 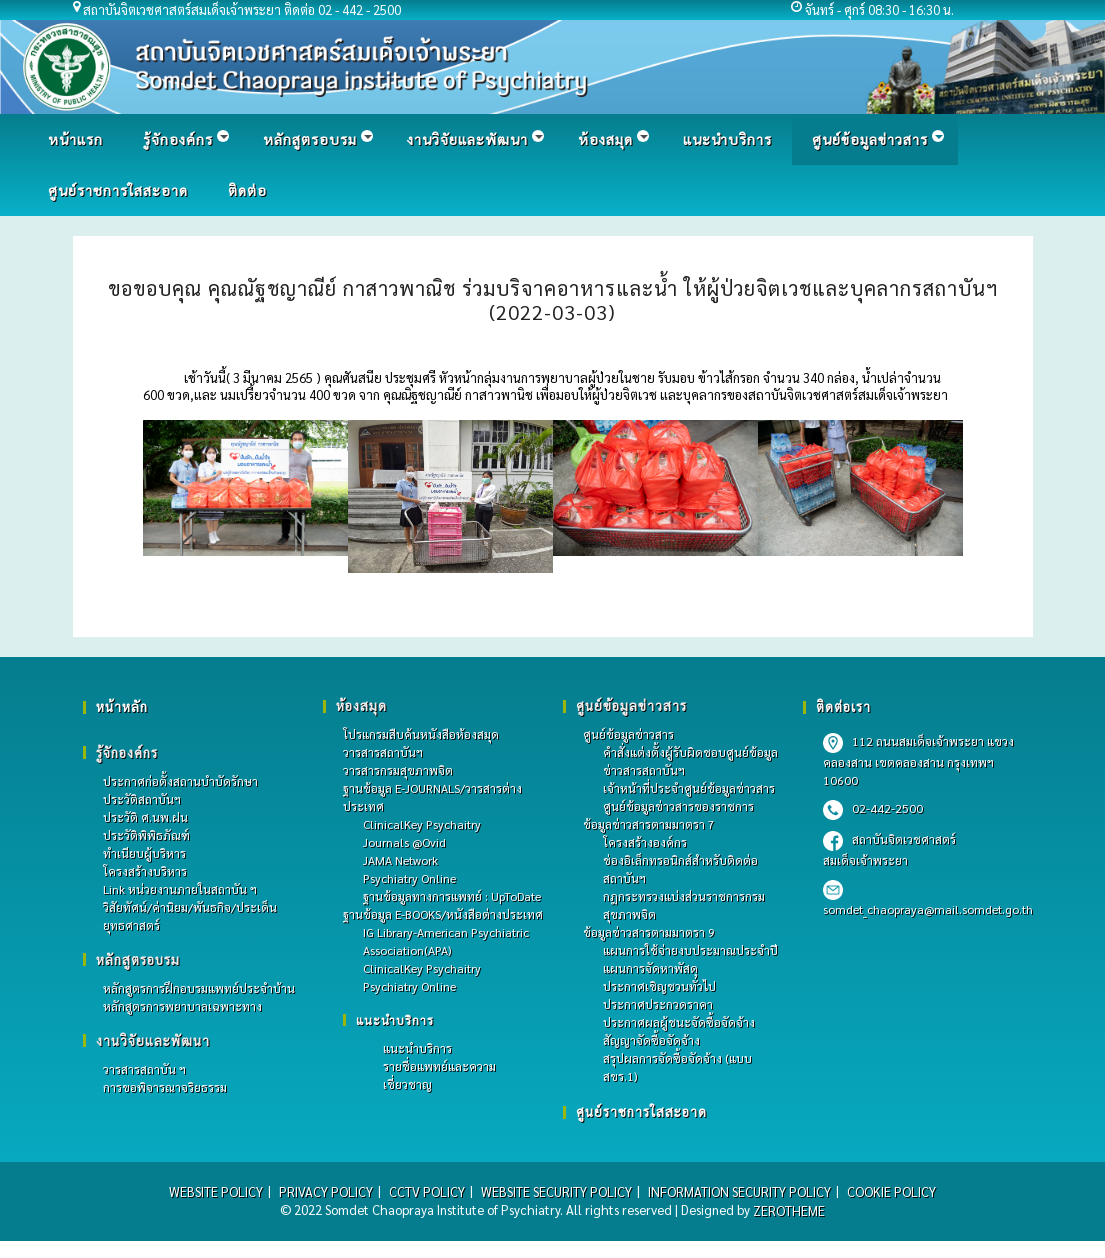 I want to click on ศูนย์ข้อมูลข่าวสาร, so click(x=628, y=734).